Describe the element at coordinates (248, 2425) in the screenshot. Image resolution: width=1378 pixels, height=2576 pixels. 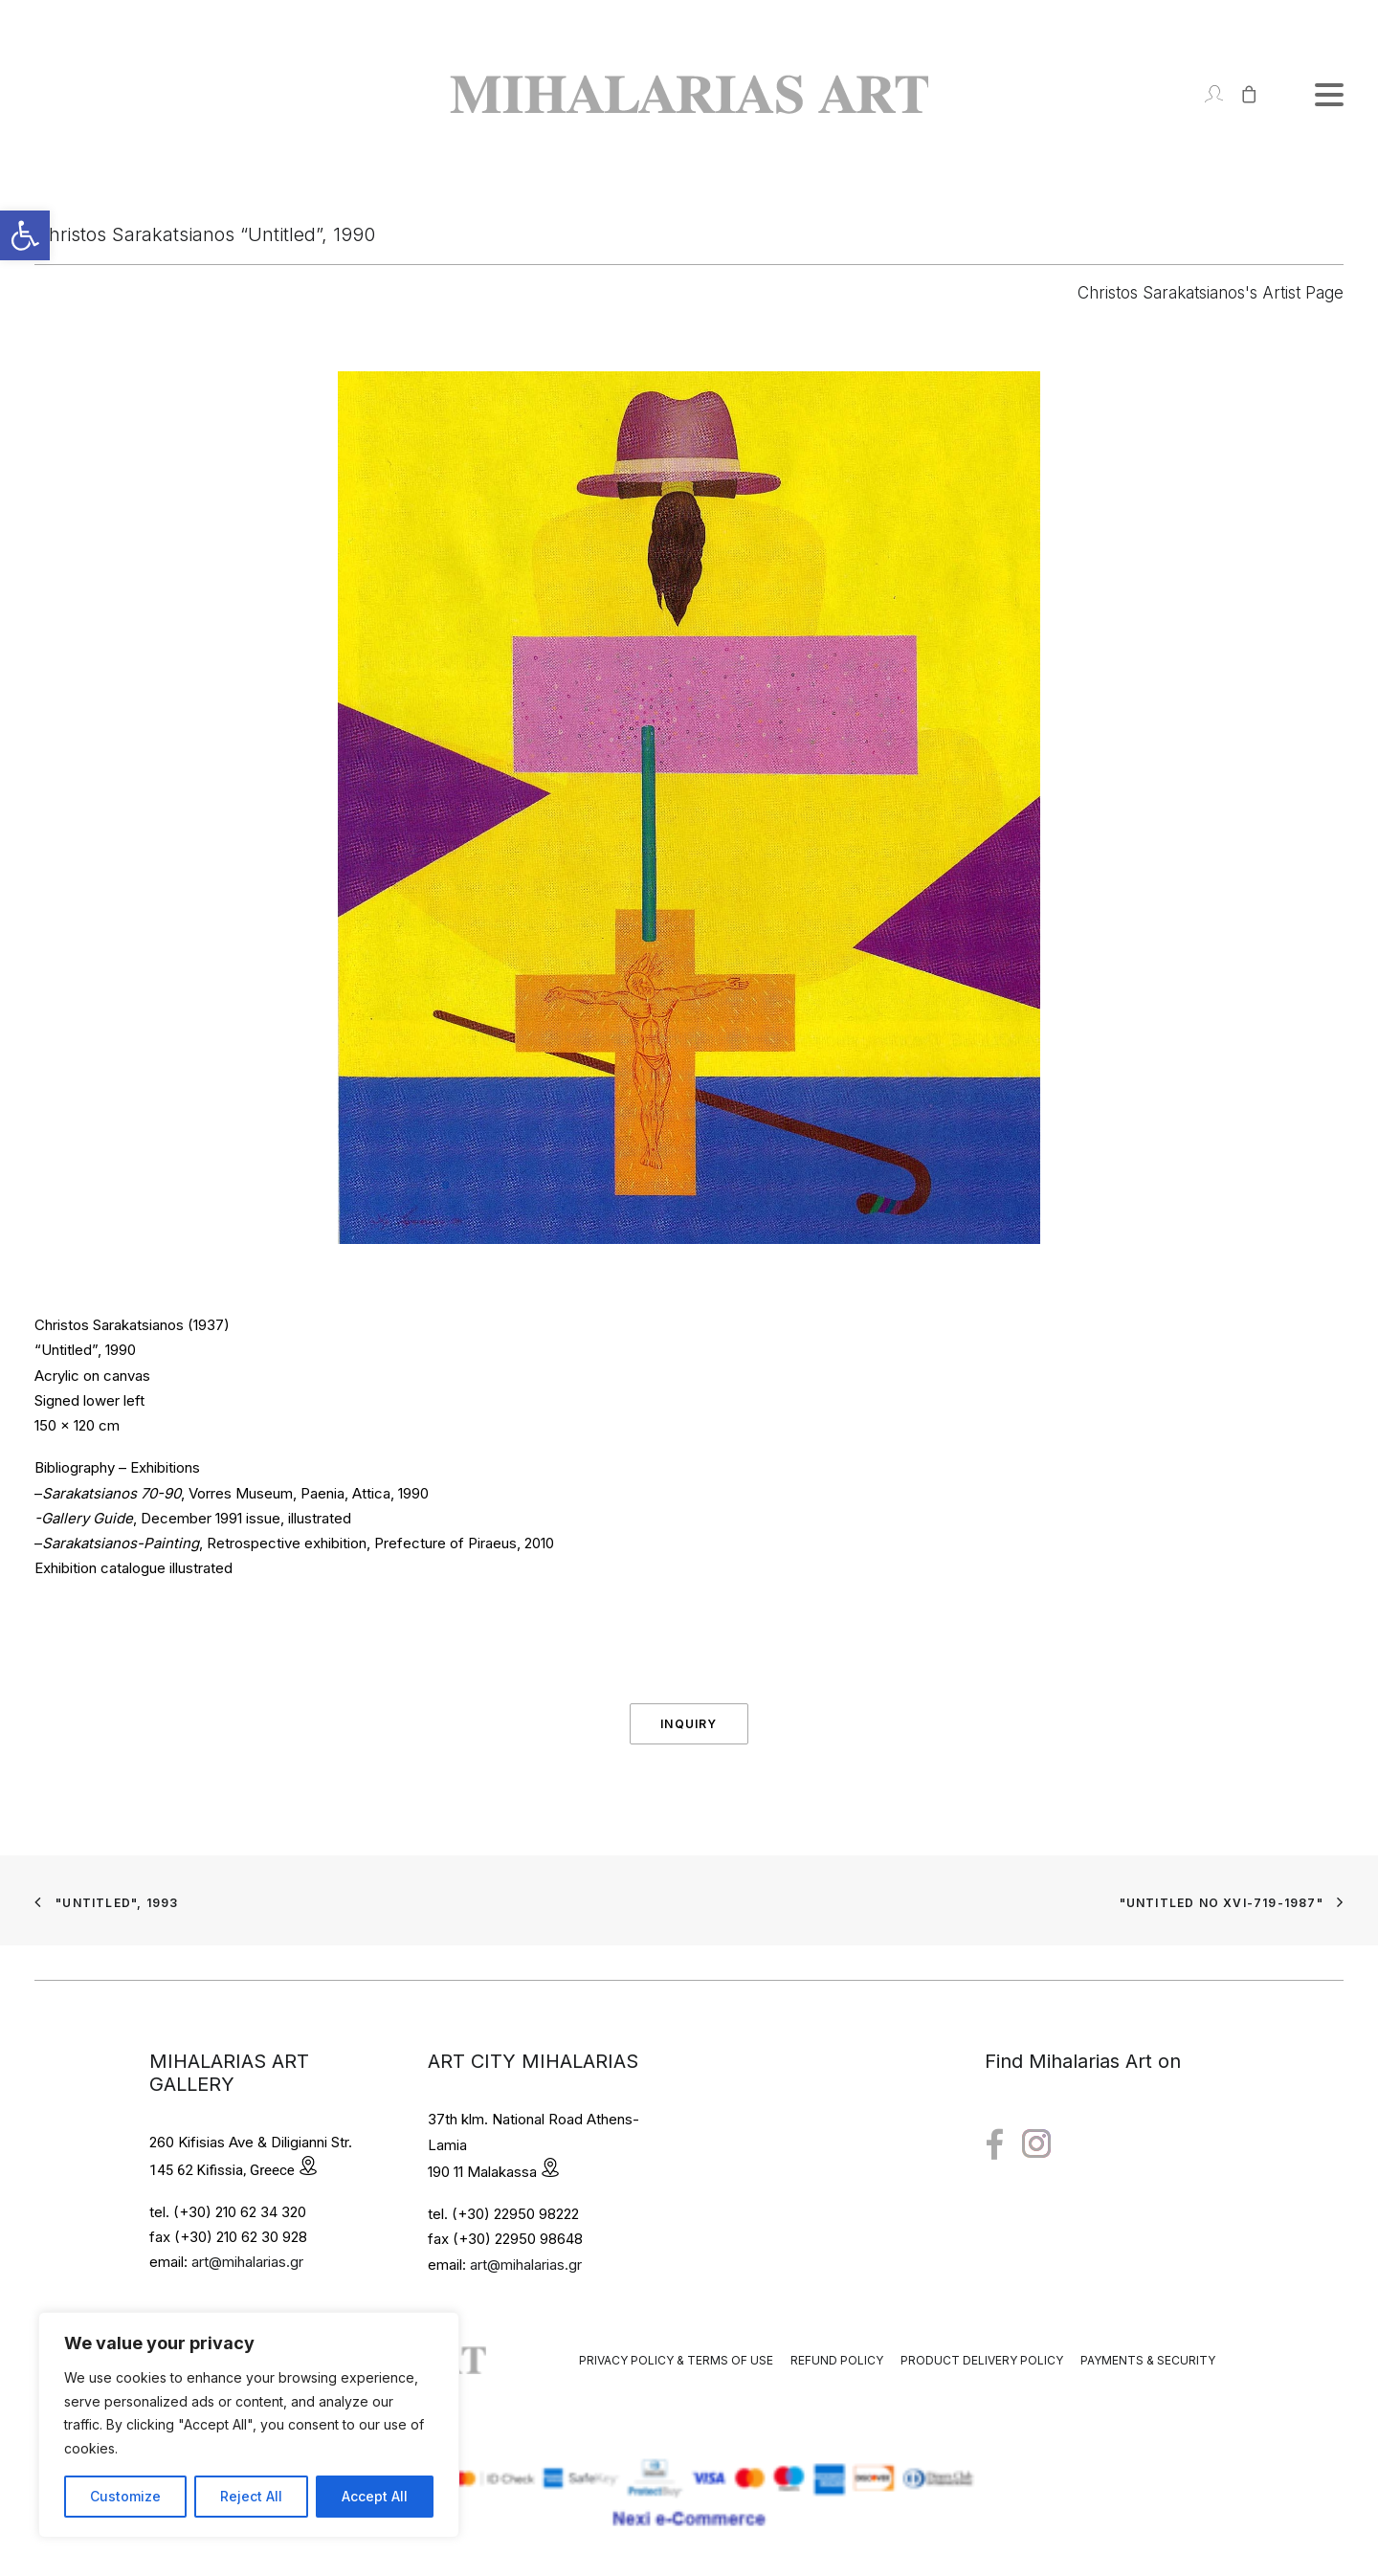
I see `[region]` at that location.